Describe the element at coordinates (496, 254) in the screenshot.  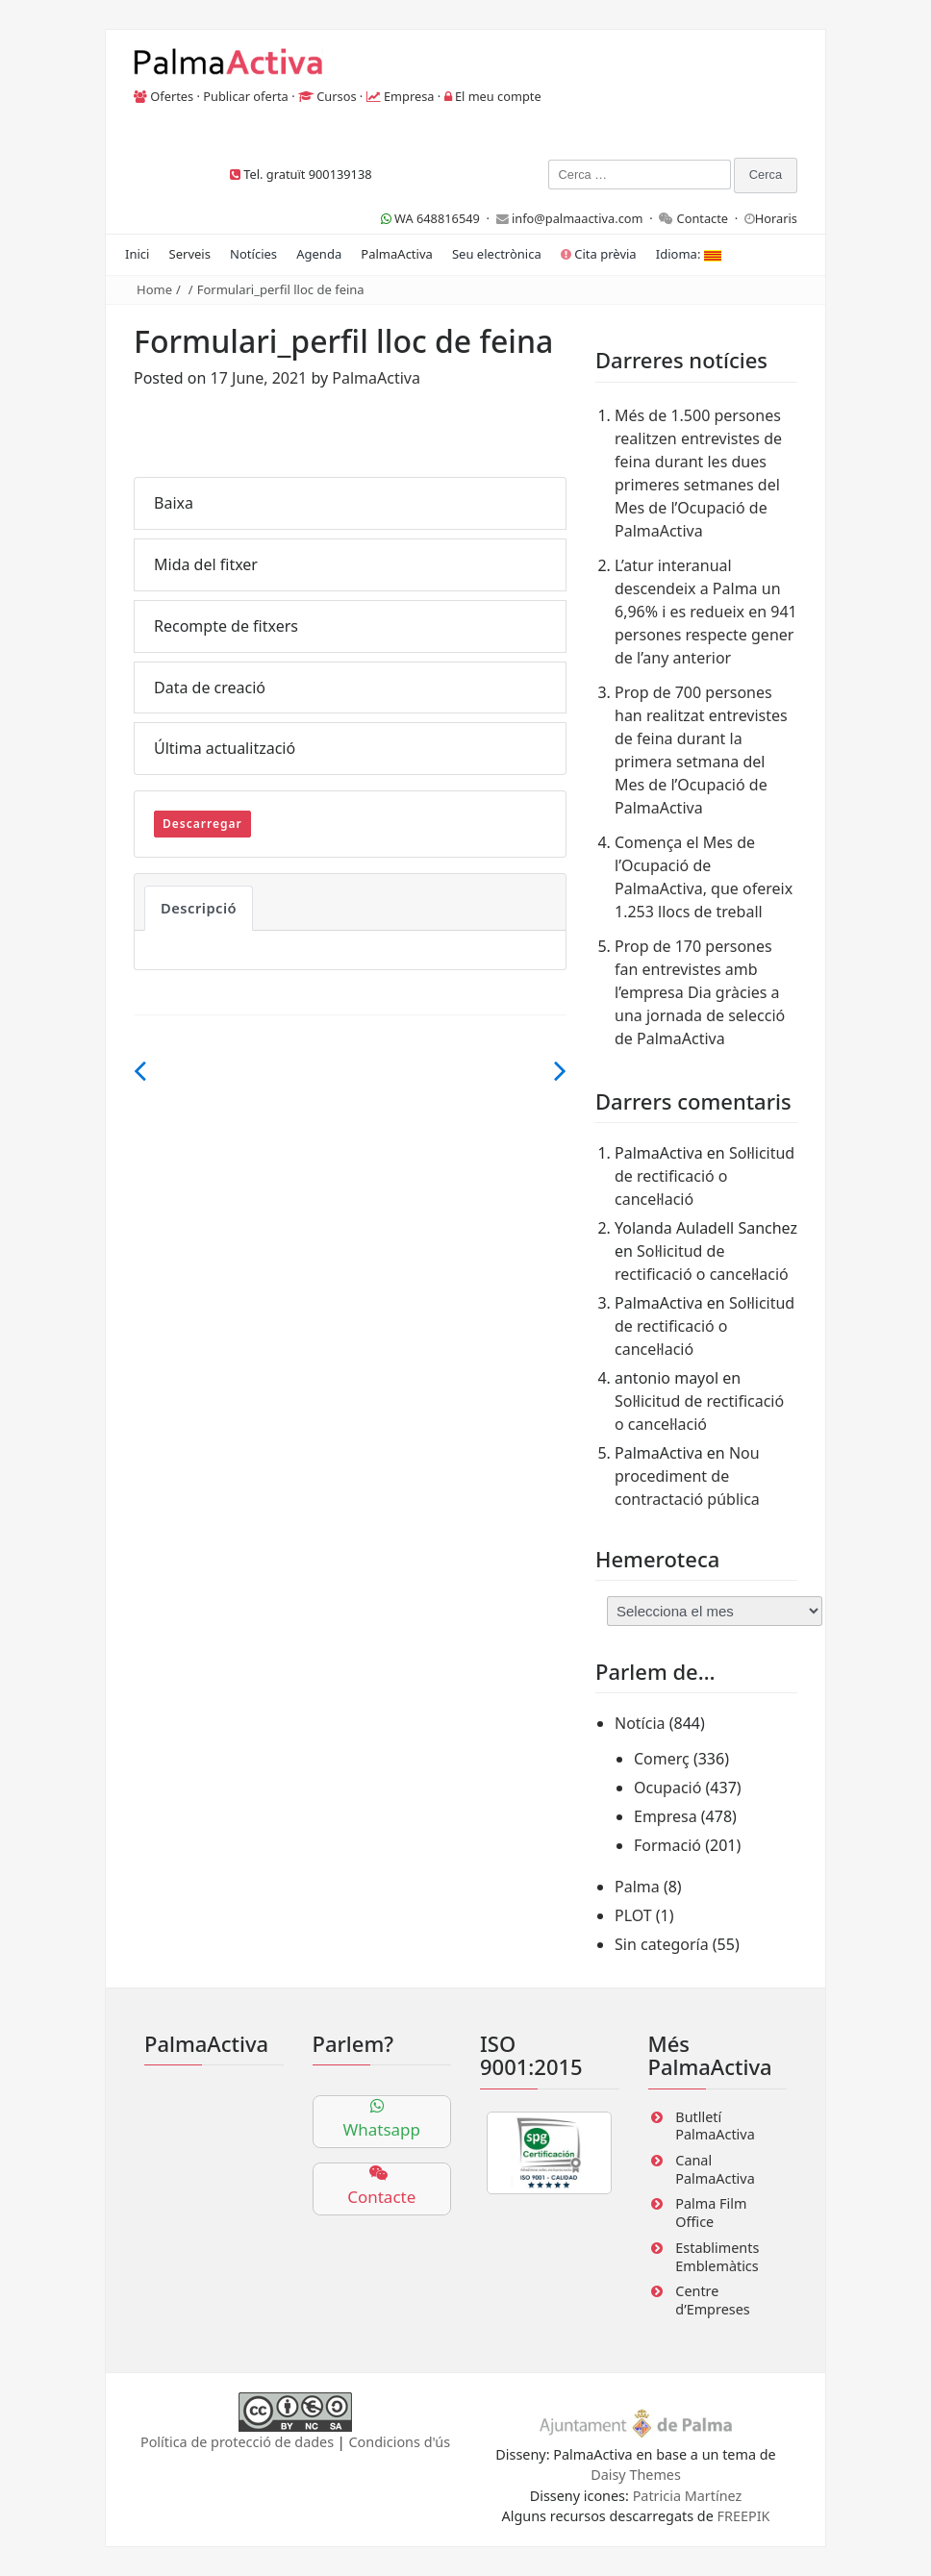
I see `Seu electrònica` at that location.